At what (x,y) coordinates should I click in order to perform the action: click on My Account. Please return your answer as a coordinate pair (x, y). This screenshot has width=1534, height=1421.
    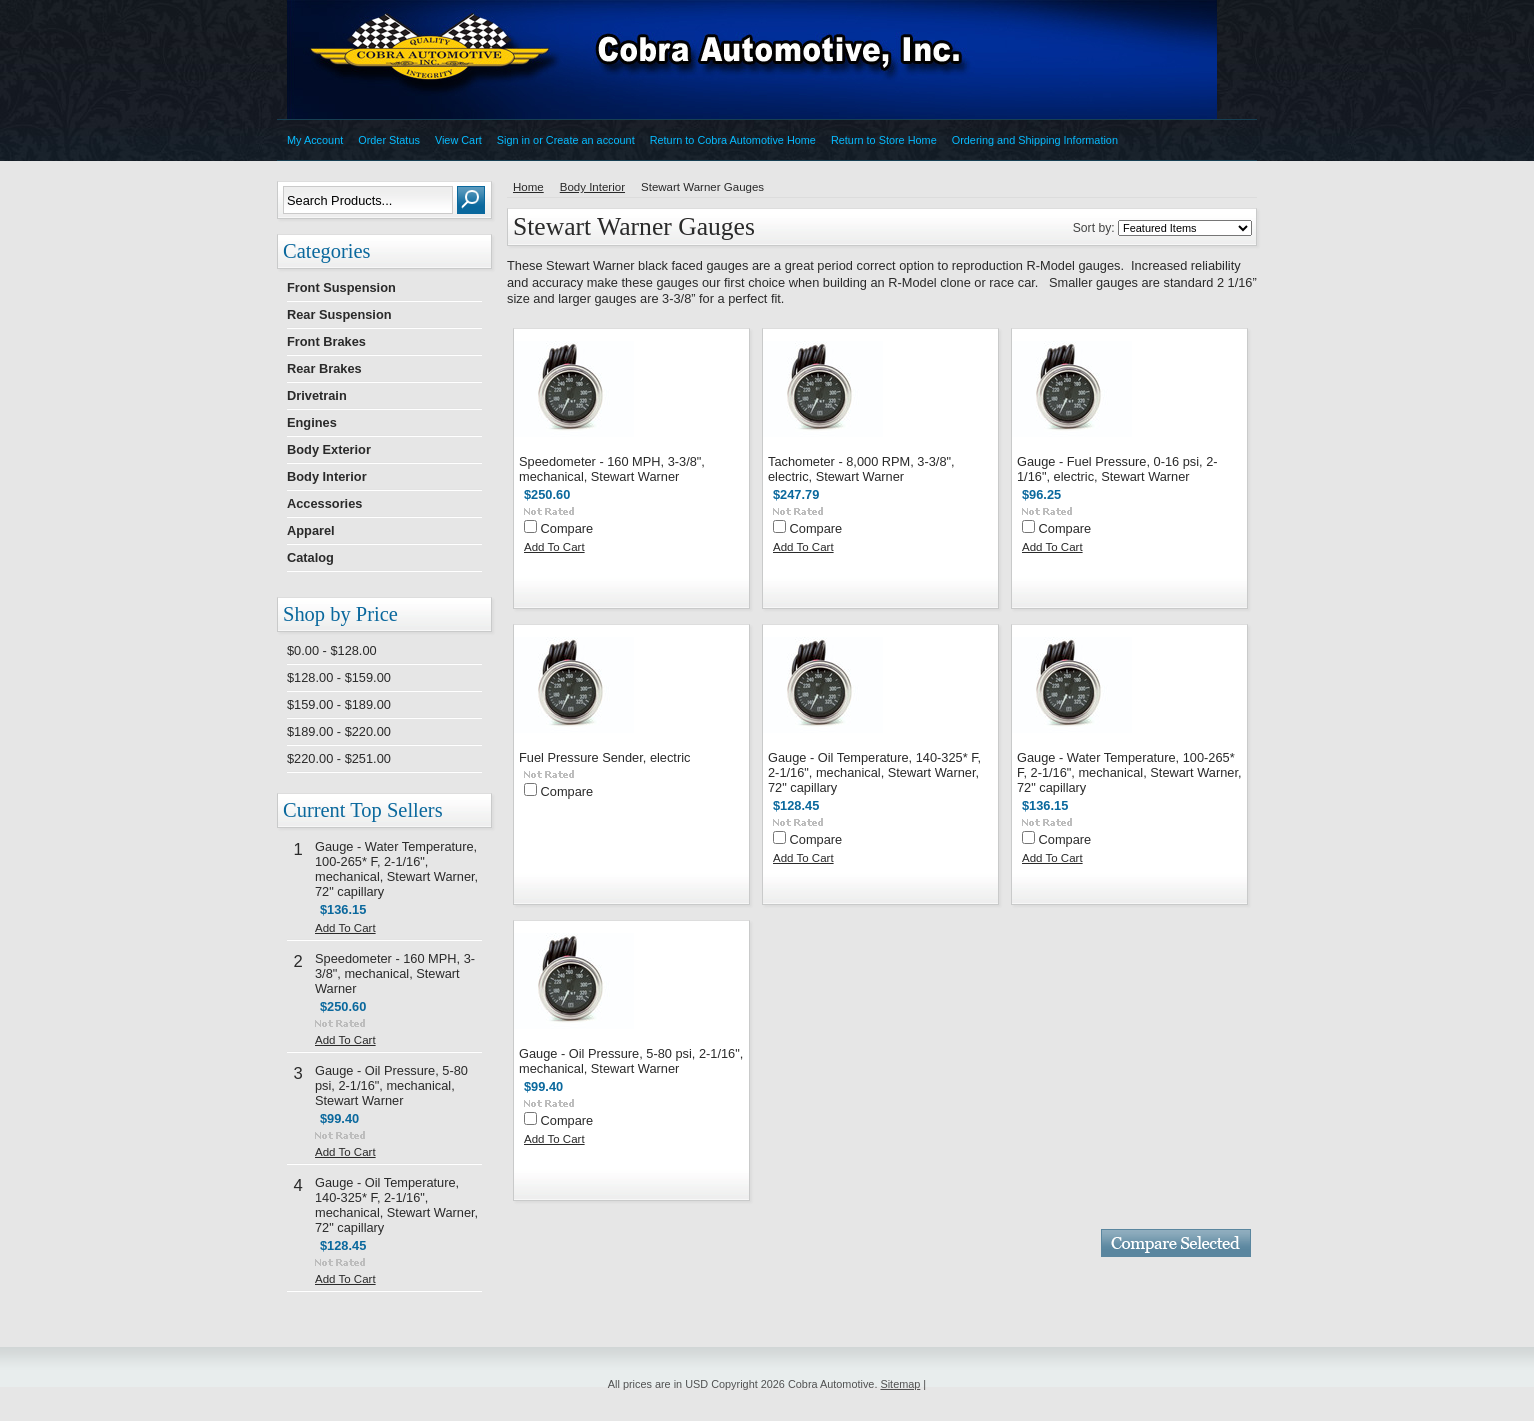
    Looking at the image, I should click on (315, 140).